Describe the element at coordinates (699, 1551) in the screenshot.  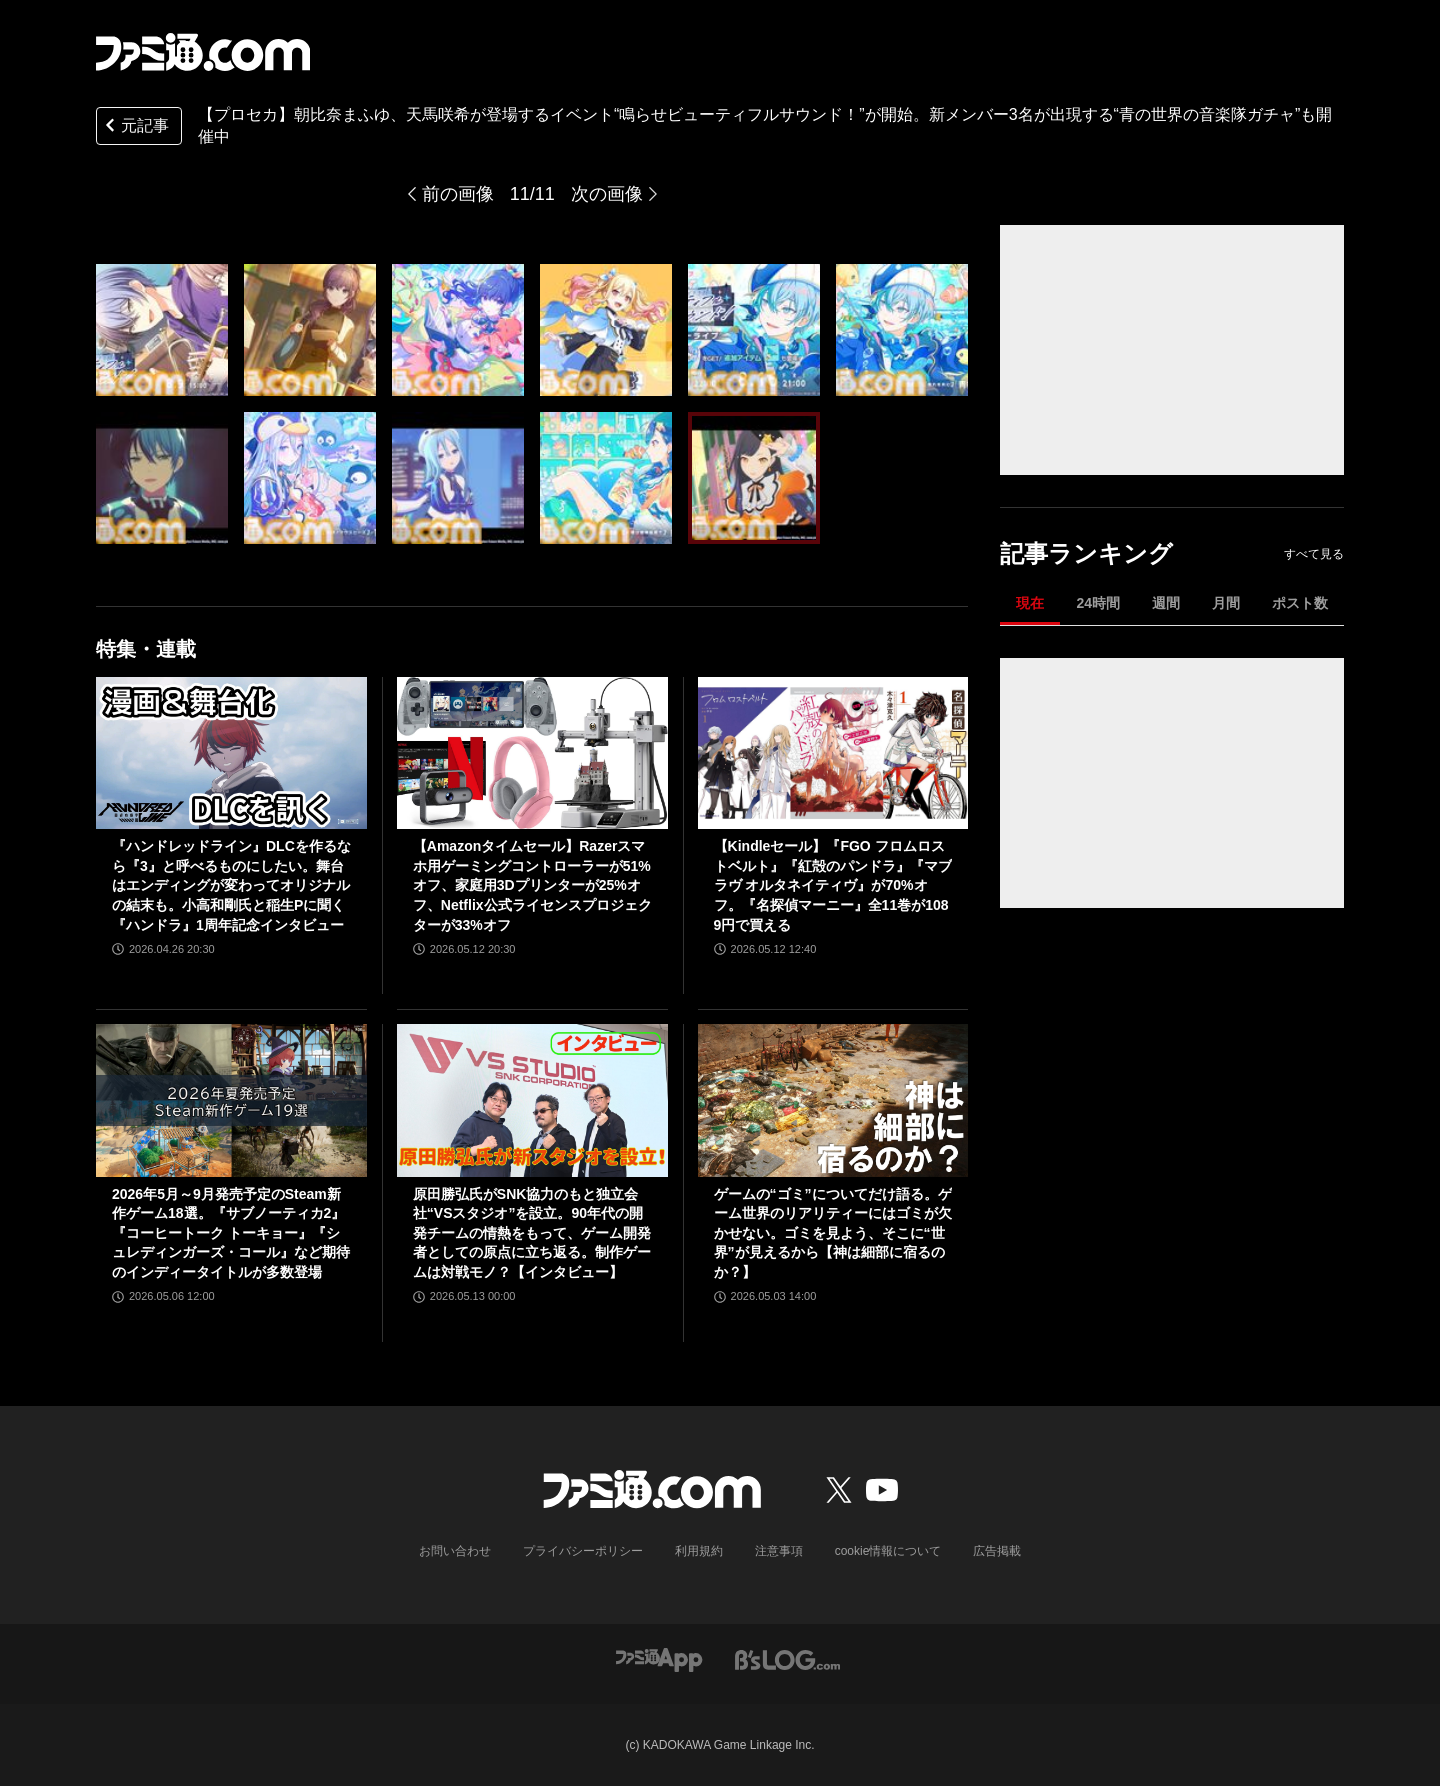
I see `利用規約` at that location.